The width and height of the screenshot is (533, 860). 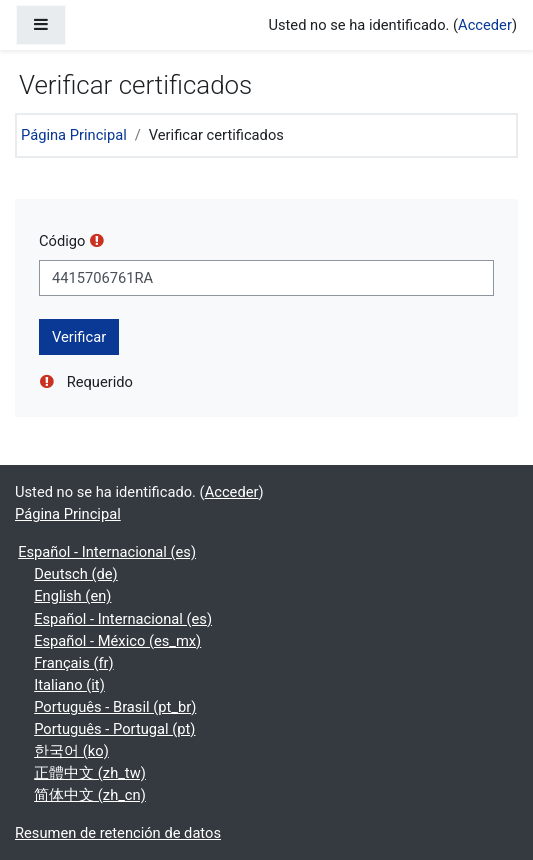 I want to click on Português - Brasil ‎(pt_br)‎, so click(x=115, y=707).